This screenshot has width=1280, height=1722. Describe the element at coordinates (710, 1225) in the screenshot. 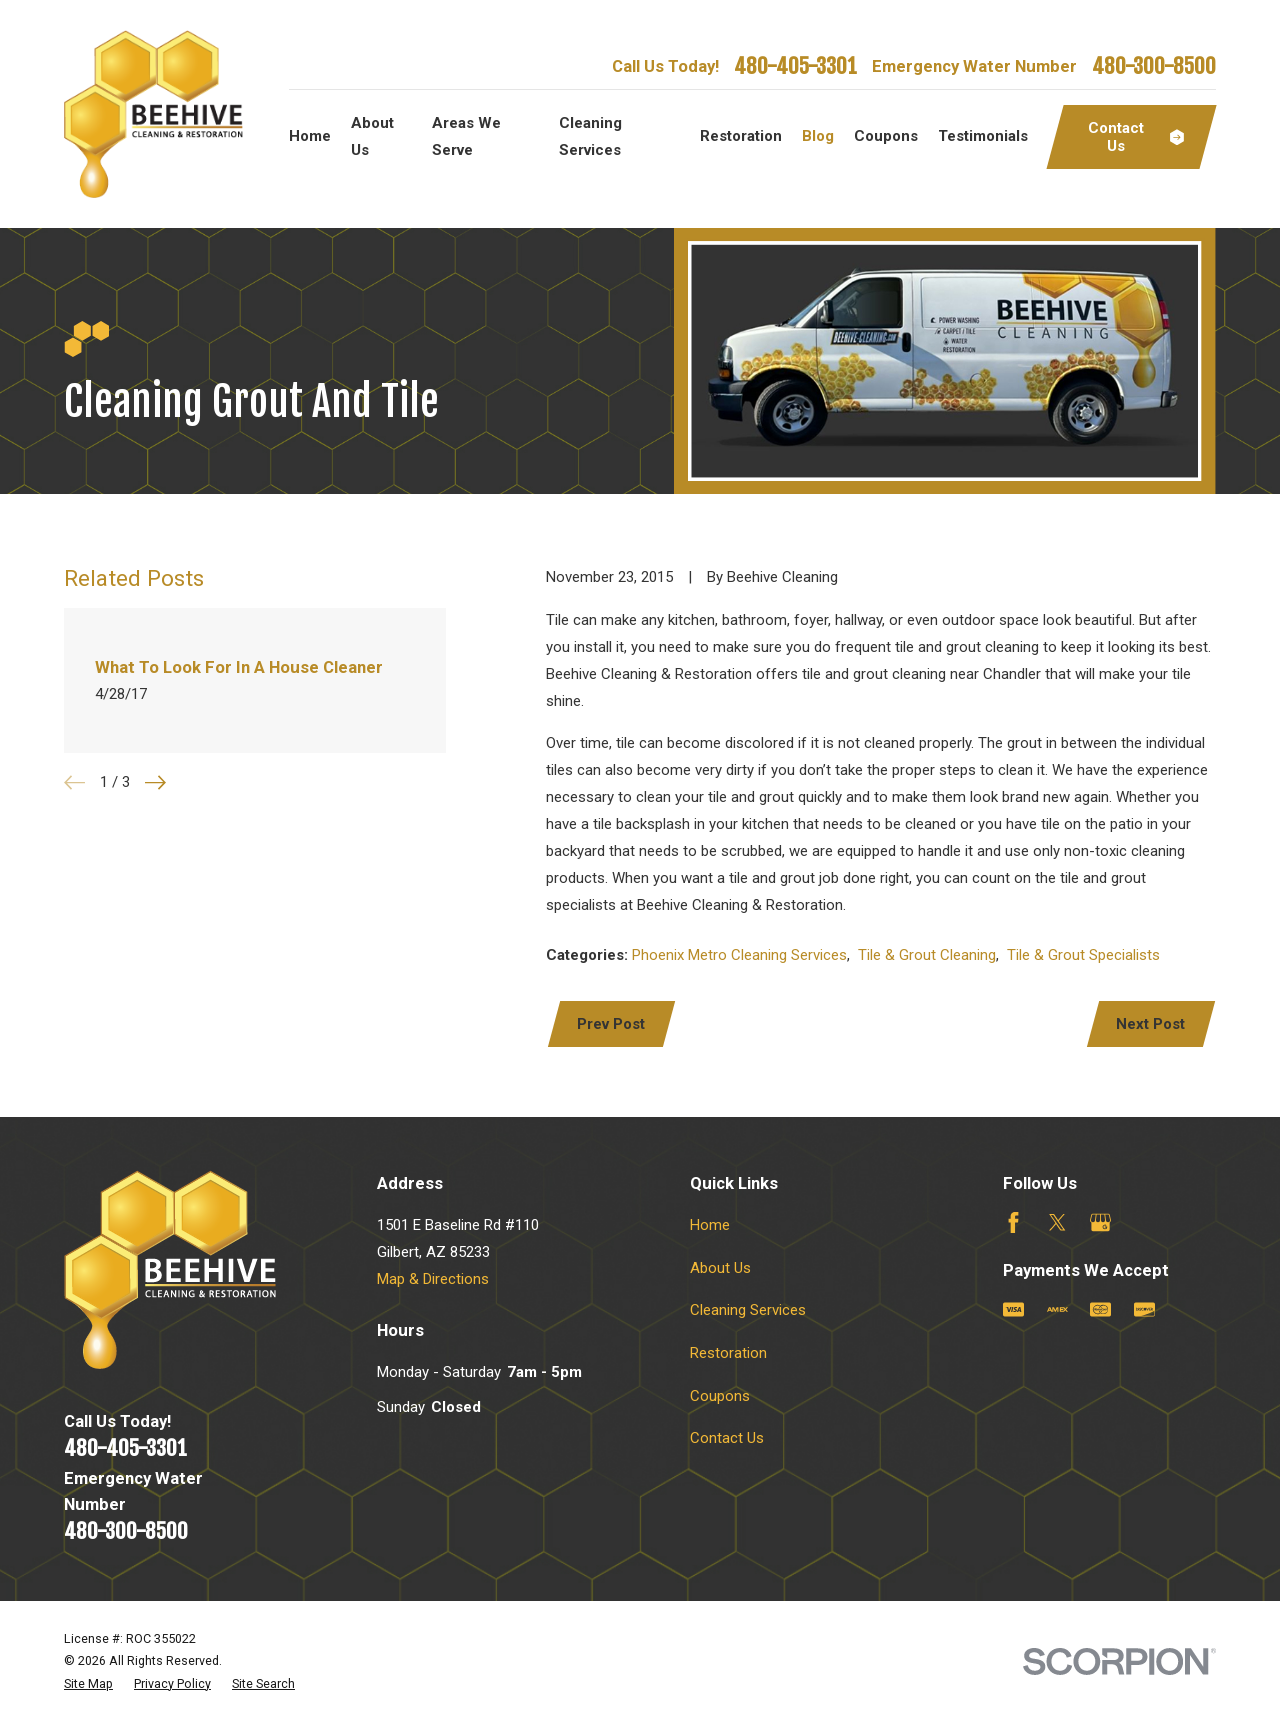

I see `Home` at that location.